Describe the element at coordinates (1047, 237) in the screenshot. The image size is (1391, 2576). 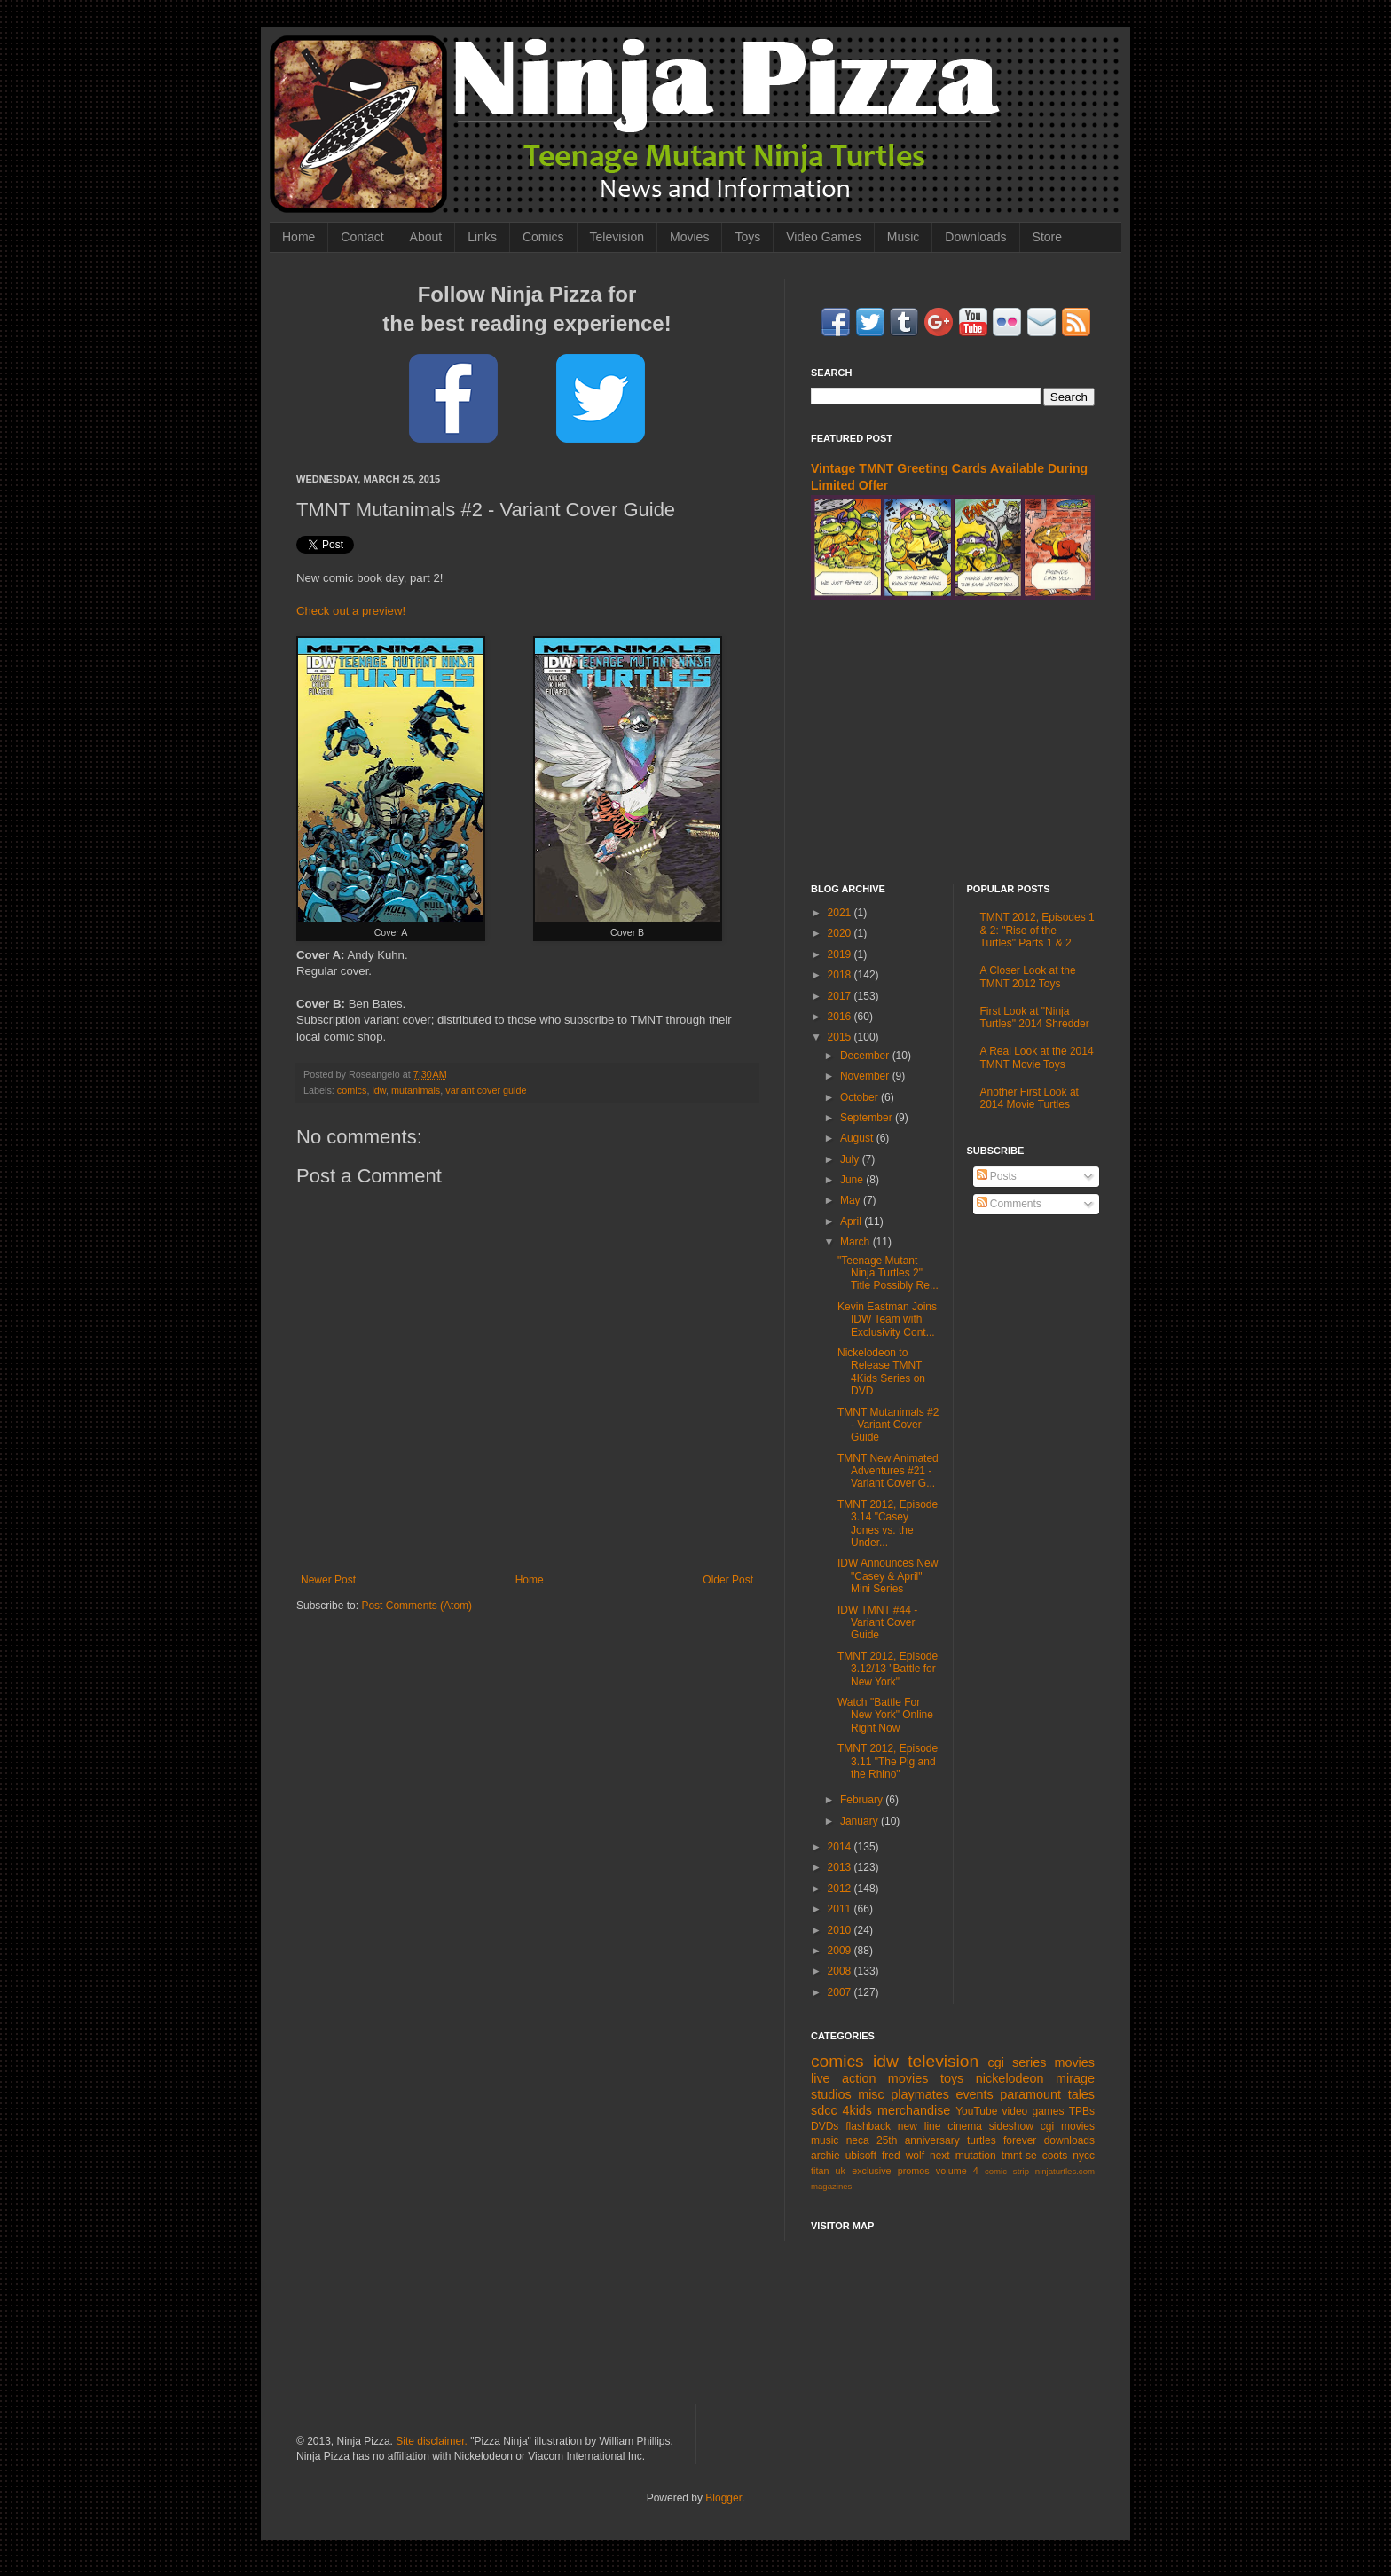
I see `Store` at that location.